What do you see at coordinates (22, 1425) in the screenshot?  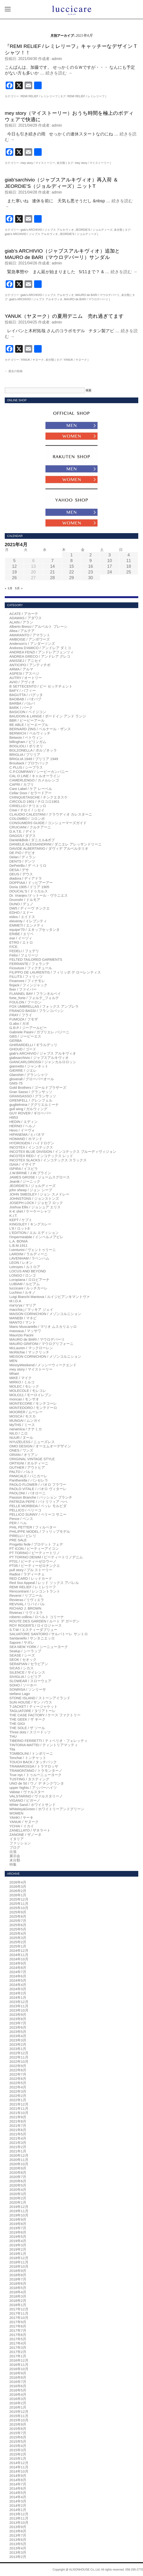 I see `MyTHS / ミース` at bounding box center [22, 1425].